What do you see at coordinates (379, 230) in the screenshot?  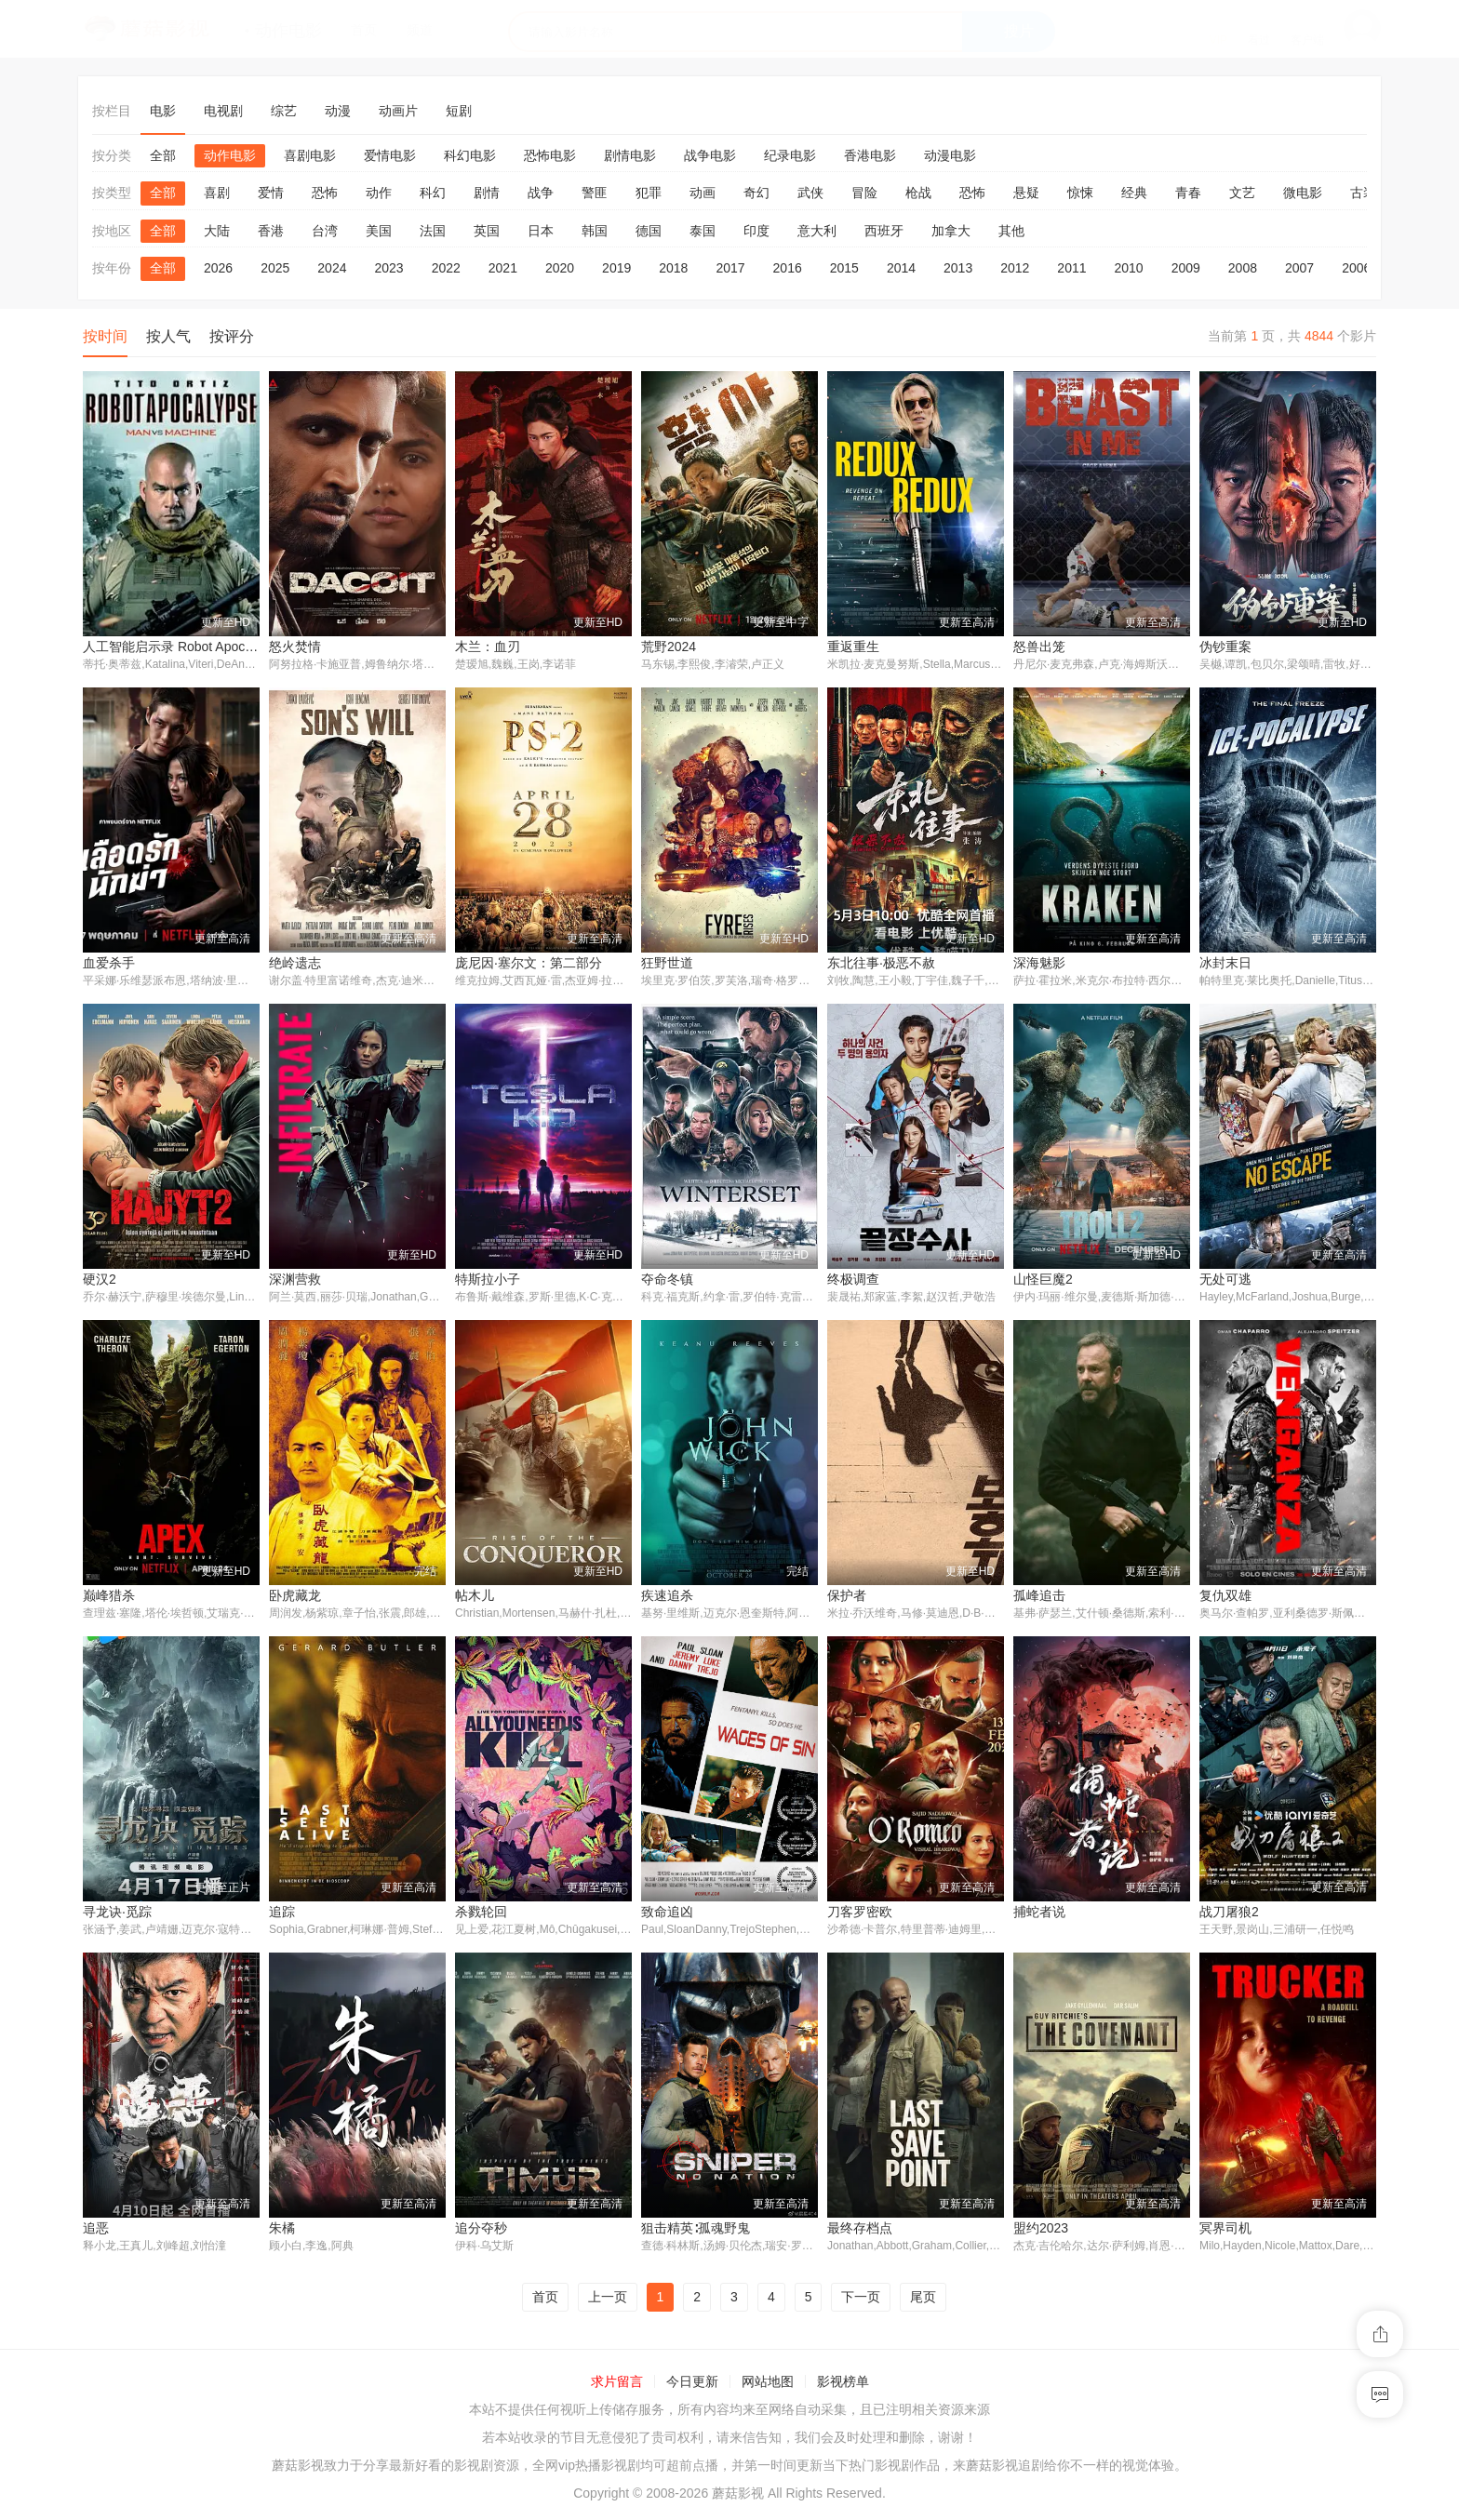 I see `美国` at bounding box center [379, 230].